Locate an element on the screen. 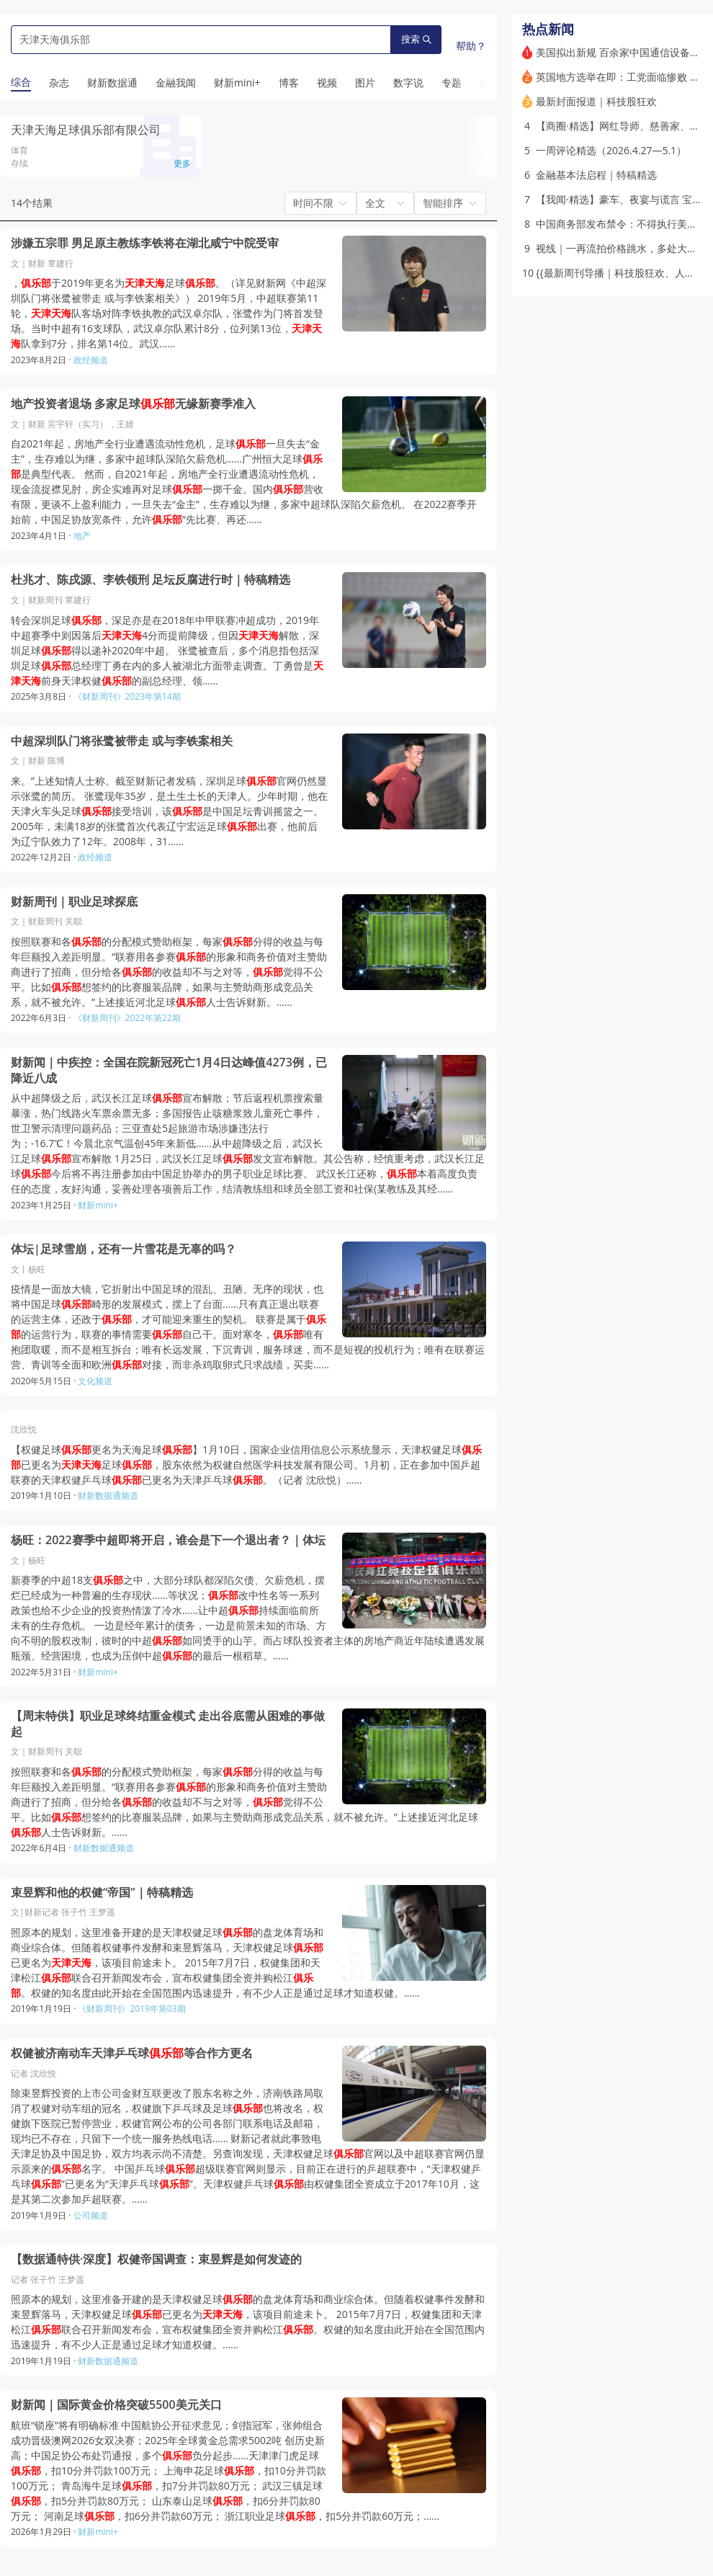 Image resolution: width=713 pixels, height=2576 pixels. 财新数据通频道 is located at coordinates (108, 1495).